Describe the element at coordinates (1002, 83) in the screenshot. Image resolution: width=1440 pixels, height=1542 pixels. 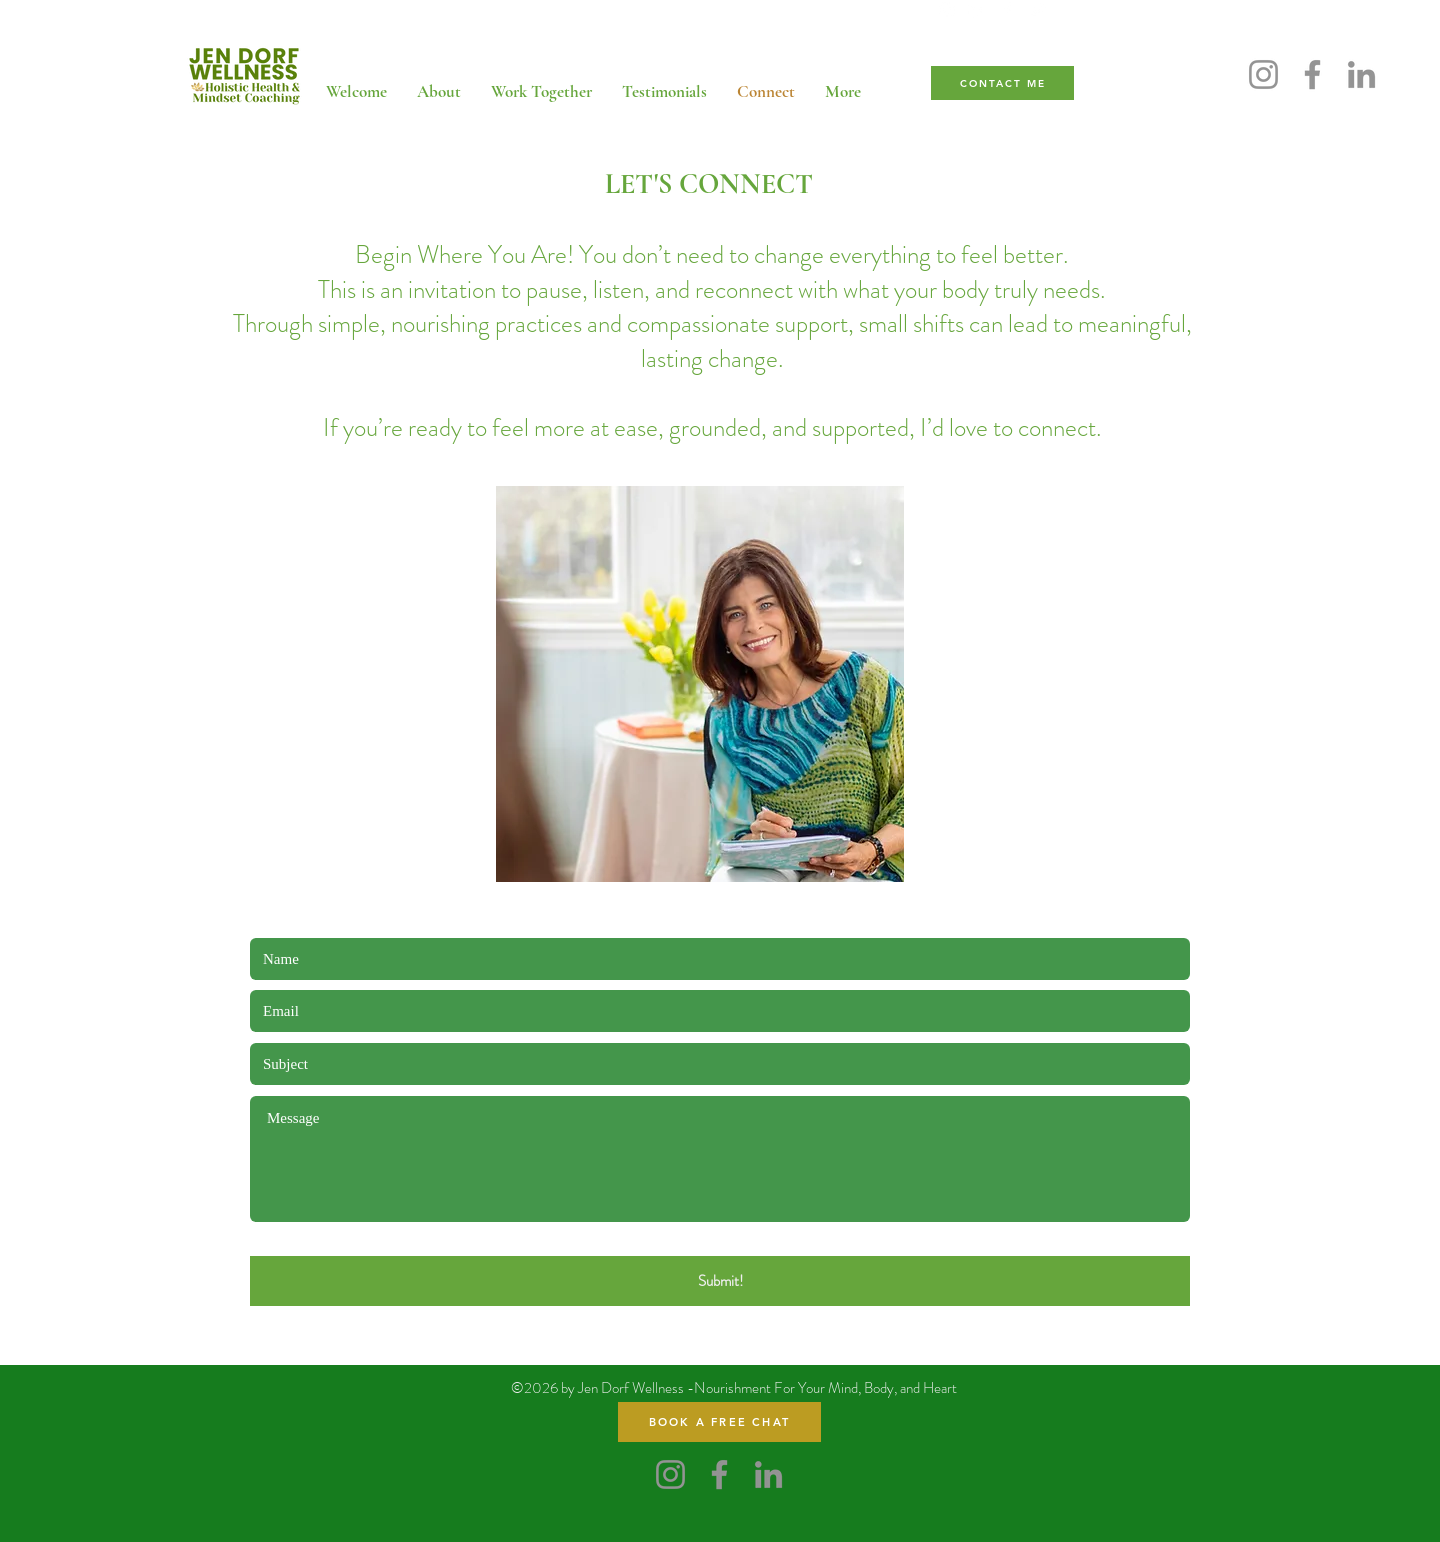
I see `[CONTACT ME]` at that location.